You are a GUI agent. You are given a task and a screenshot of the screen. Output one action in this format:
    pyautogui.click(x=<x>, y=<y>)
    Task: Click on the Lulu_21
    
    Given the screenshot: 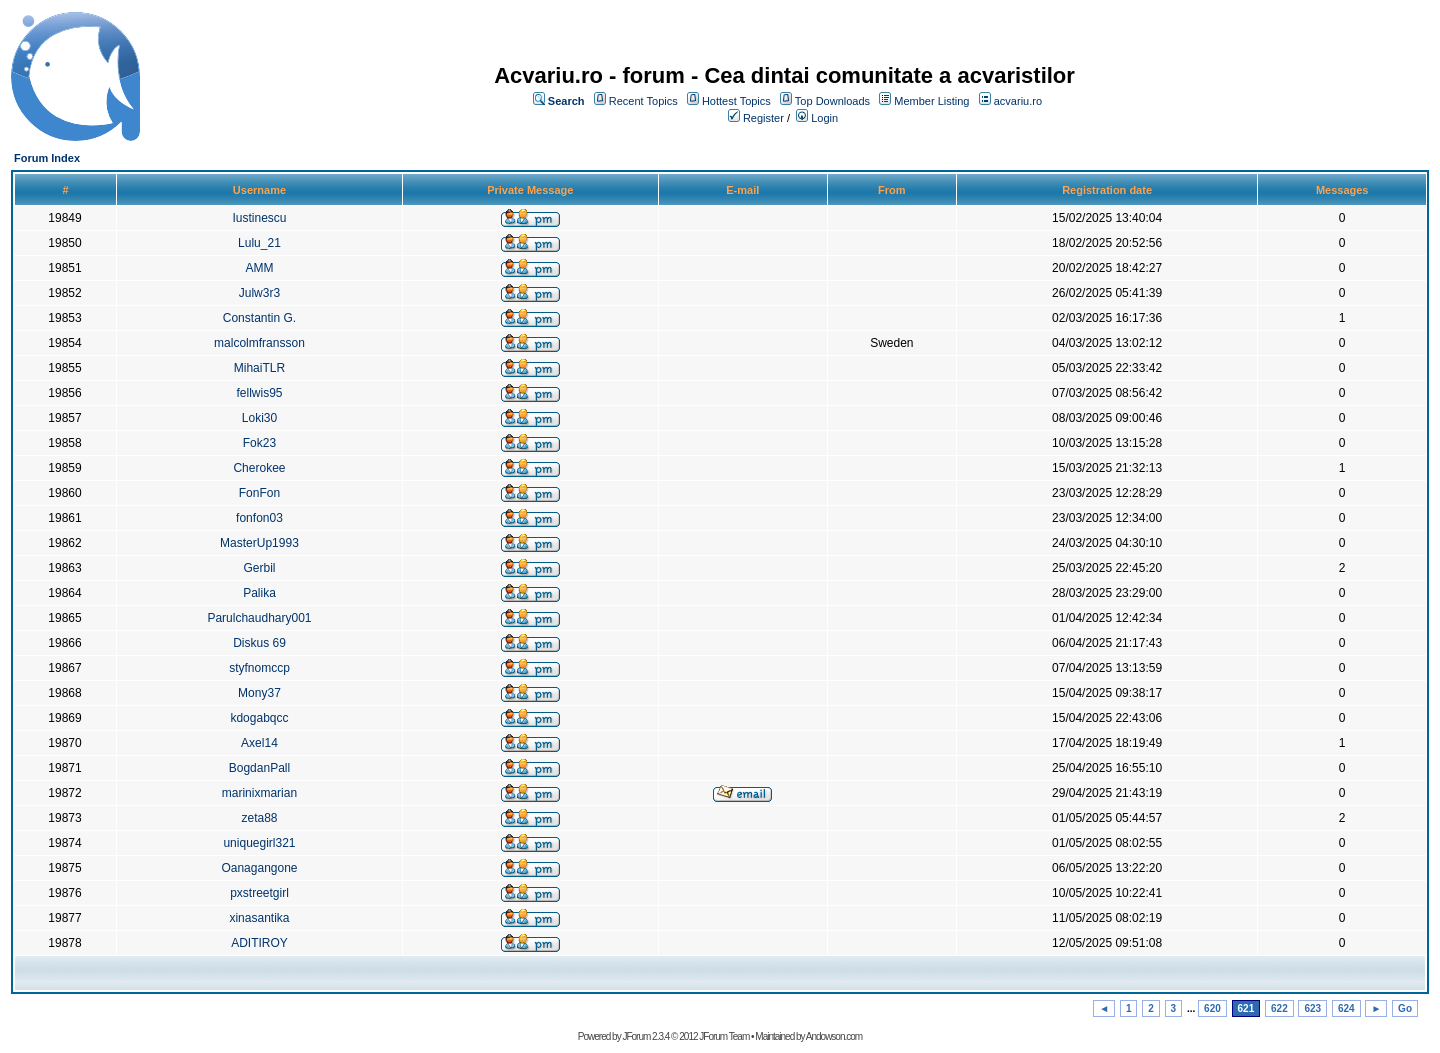 What is the action you would take?
    pyautogui.click(x=259, y=243)
    